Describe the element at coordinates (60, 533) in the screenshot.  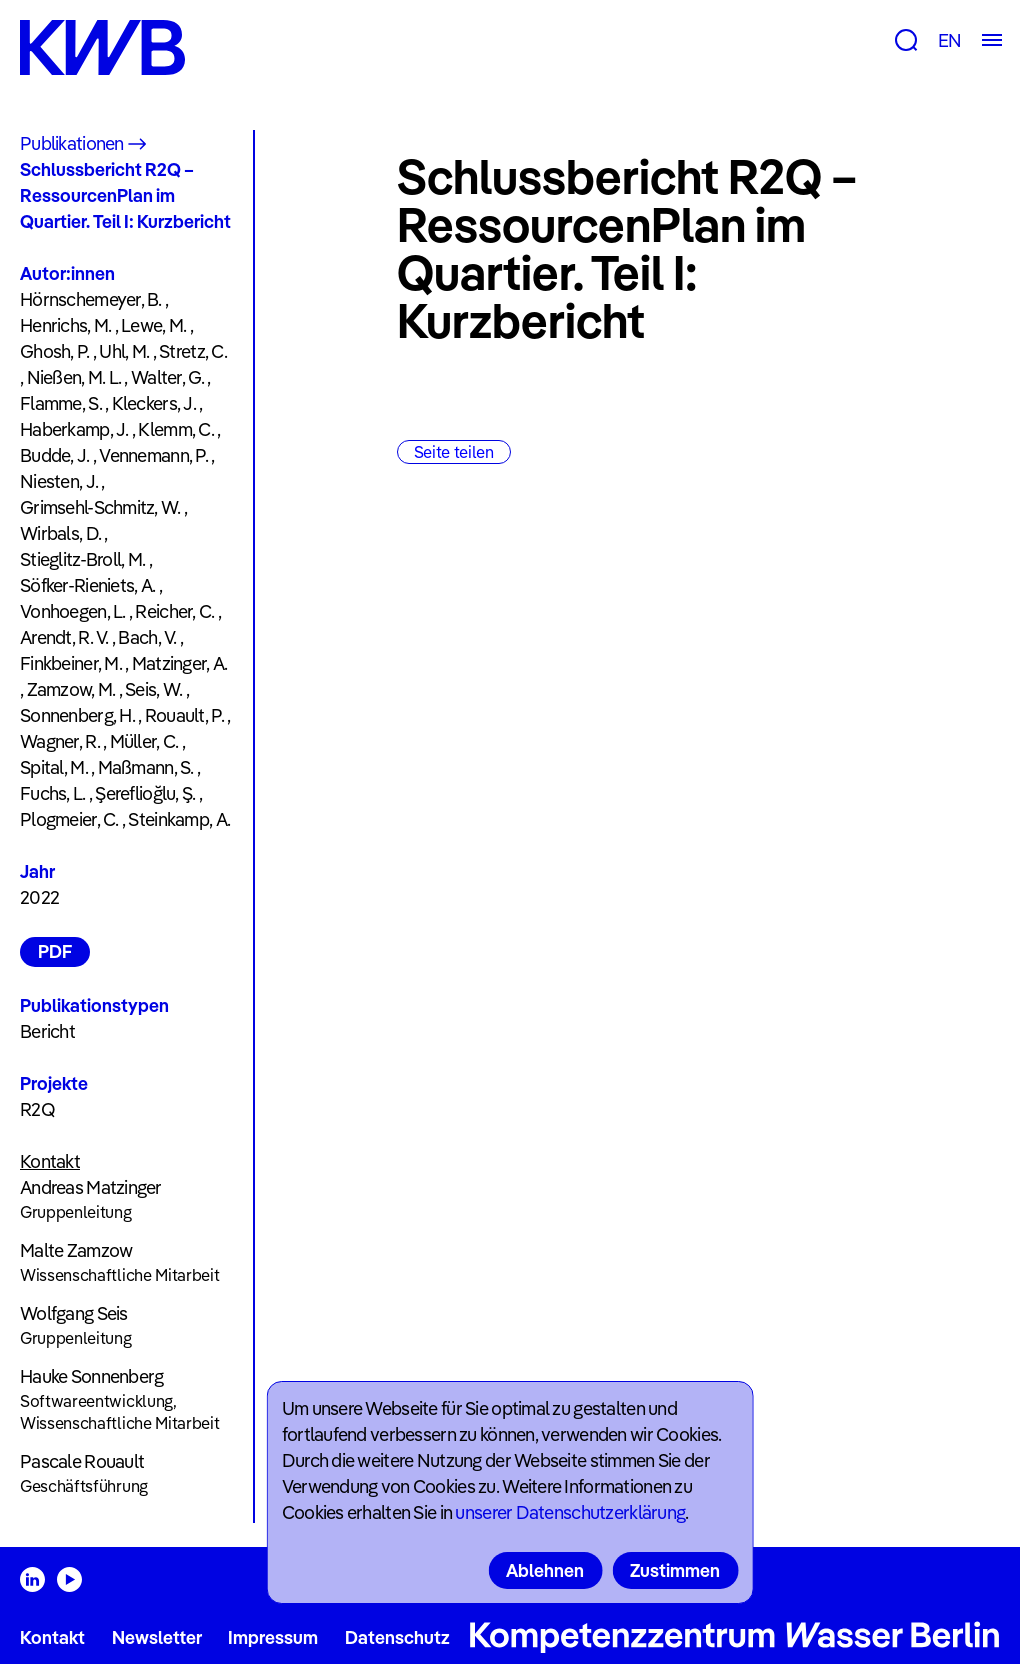
I see `Wirbals, D.` at that location.